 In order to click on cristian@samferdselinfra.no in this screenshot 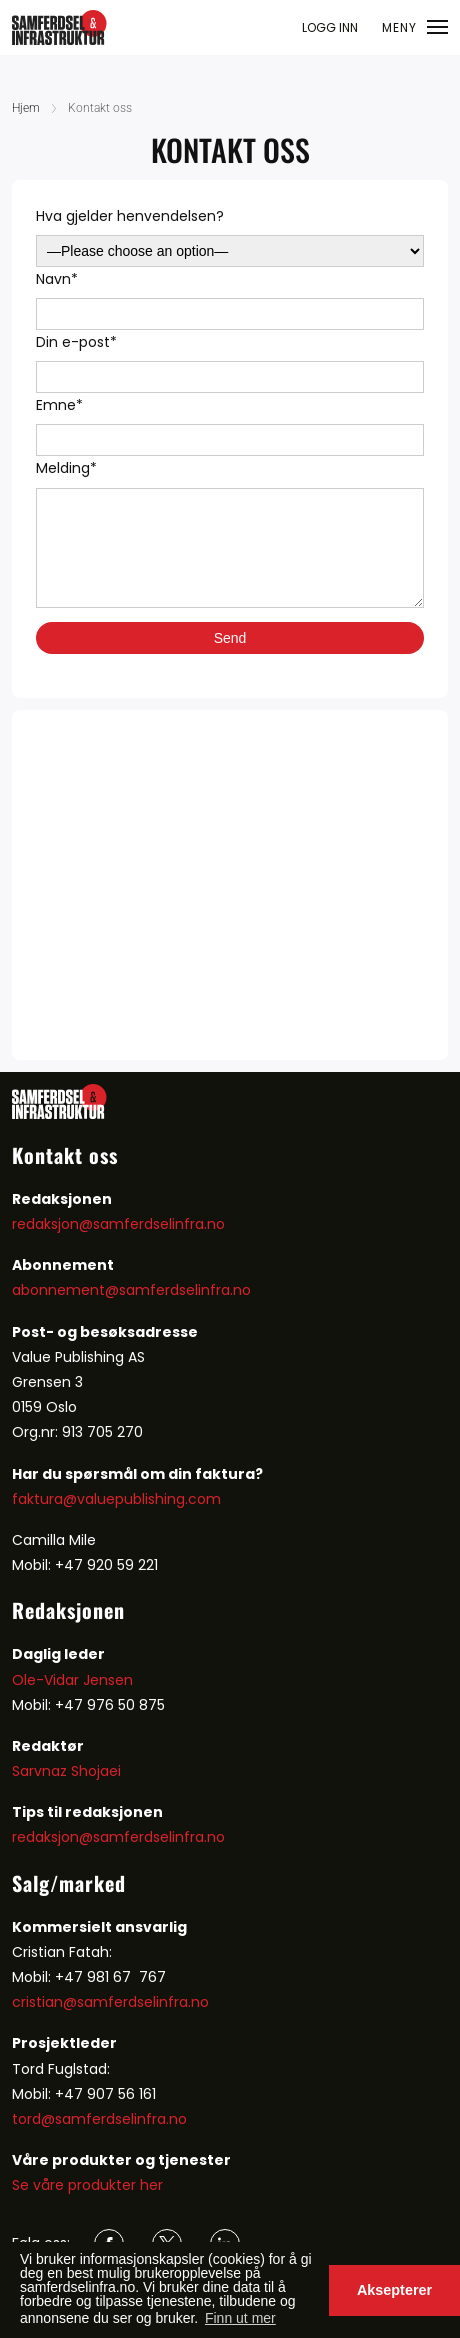, I will do `click(110, 2002)`.